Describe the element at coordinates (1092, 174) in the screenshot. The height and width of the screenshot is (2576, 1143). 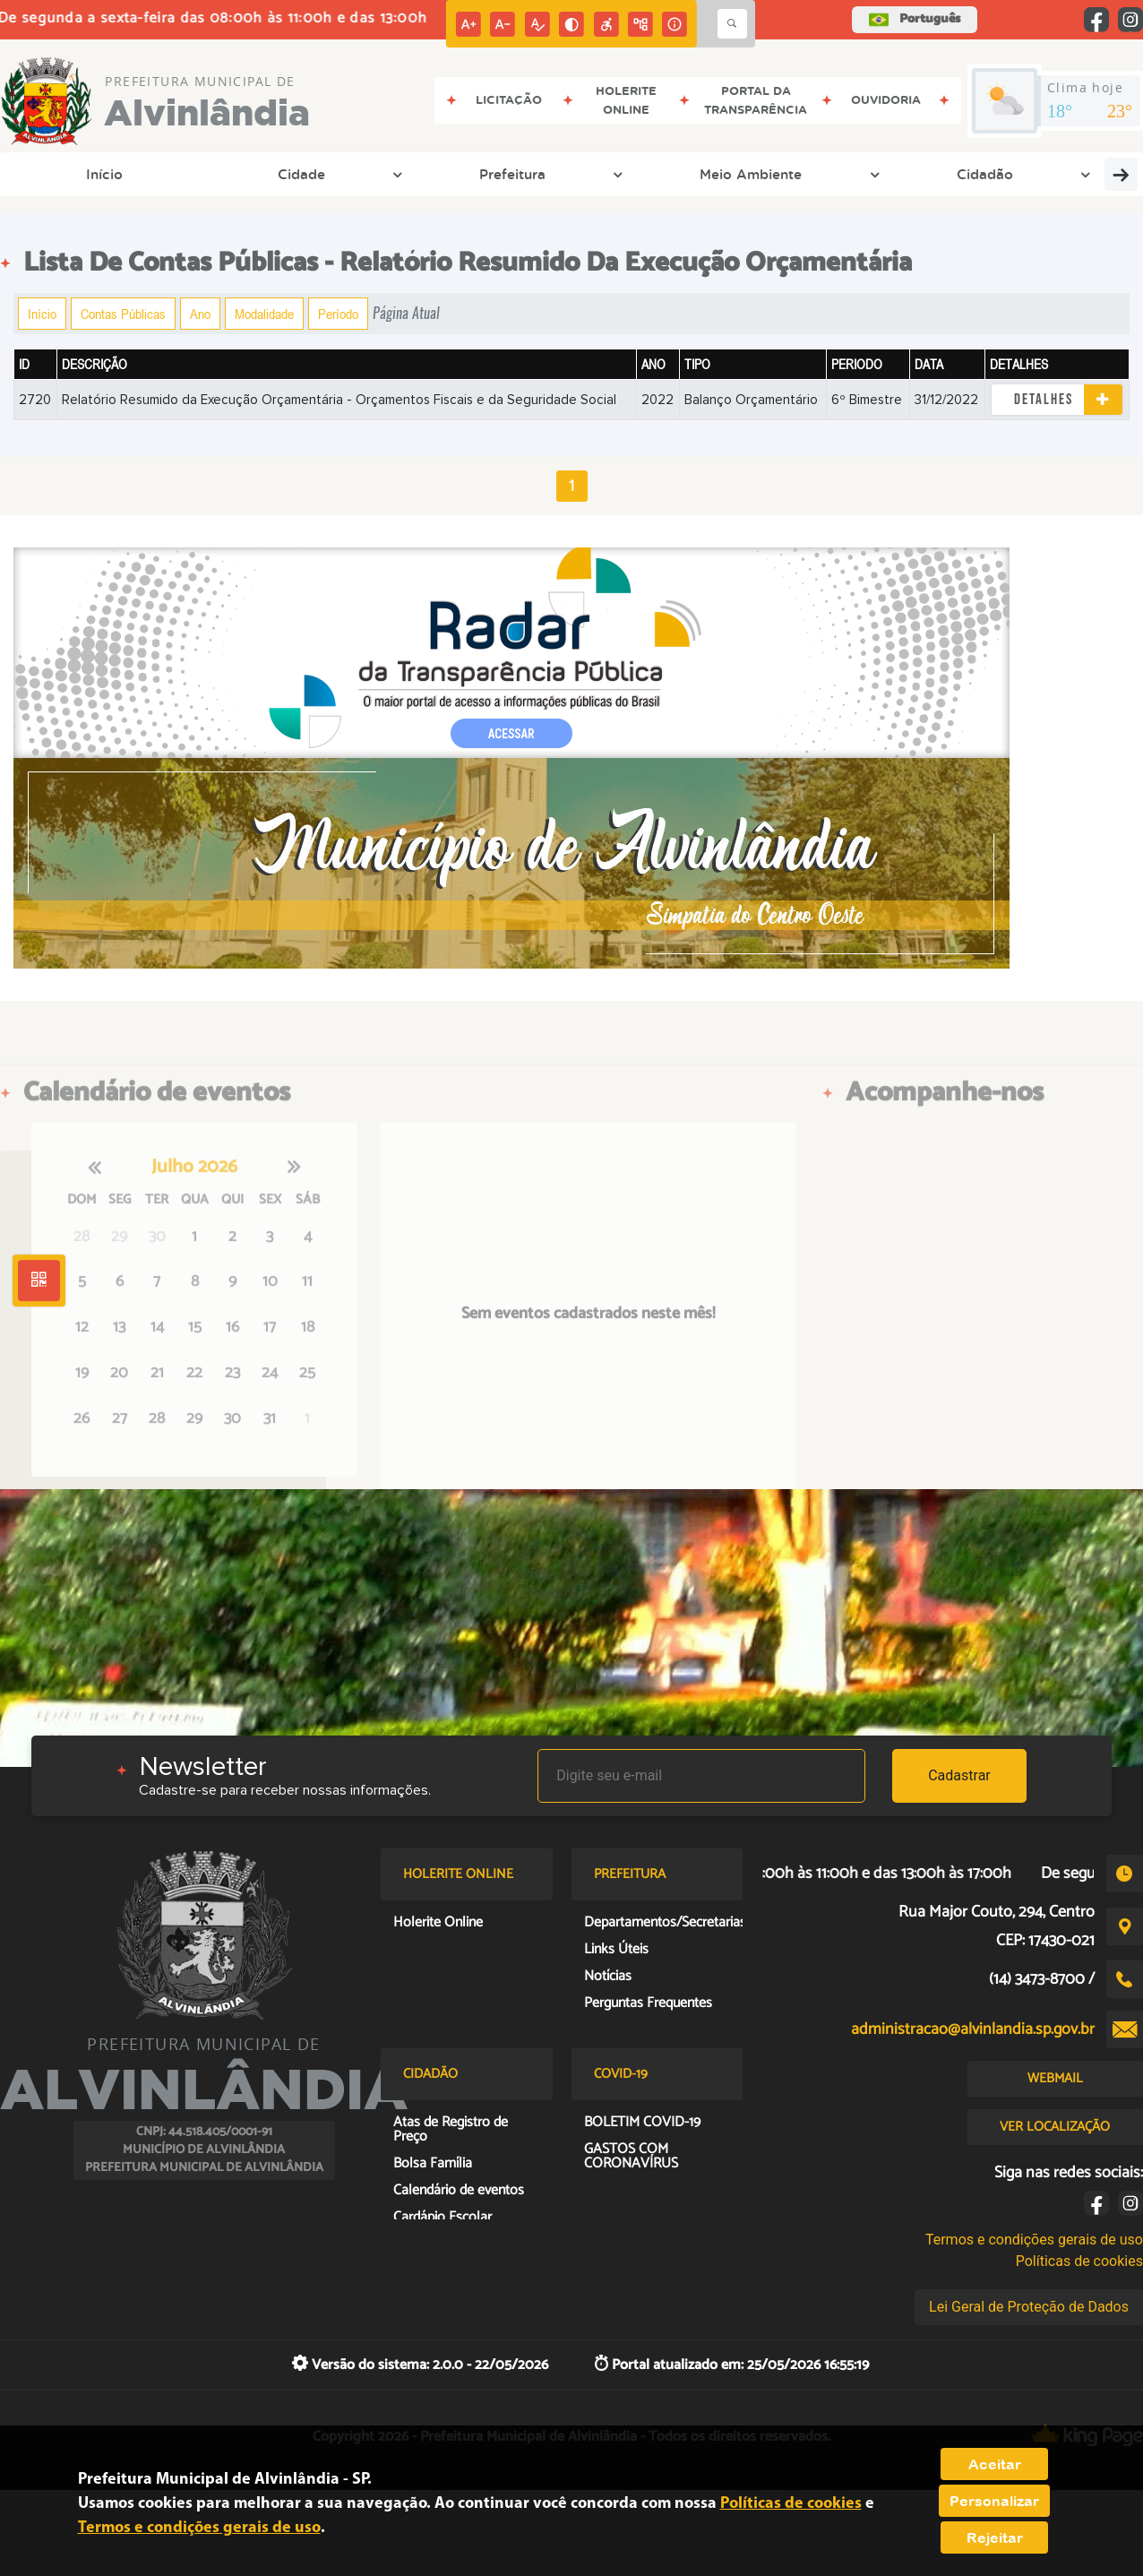
I see `Covid-19` at that location.